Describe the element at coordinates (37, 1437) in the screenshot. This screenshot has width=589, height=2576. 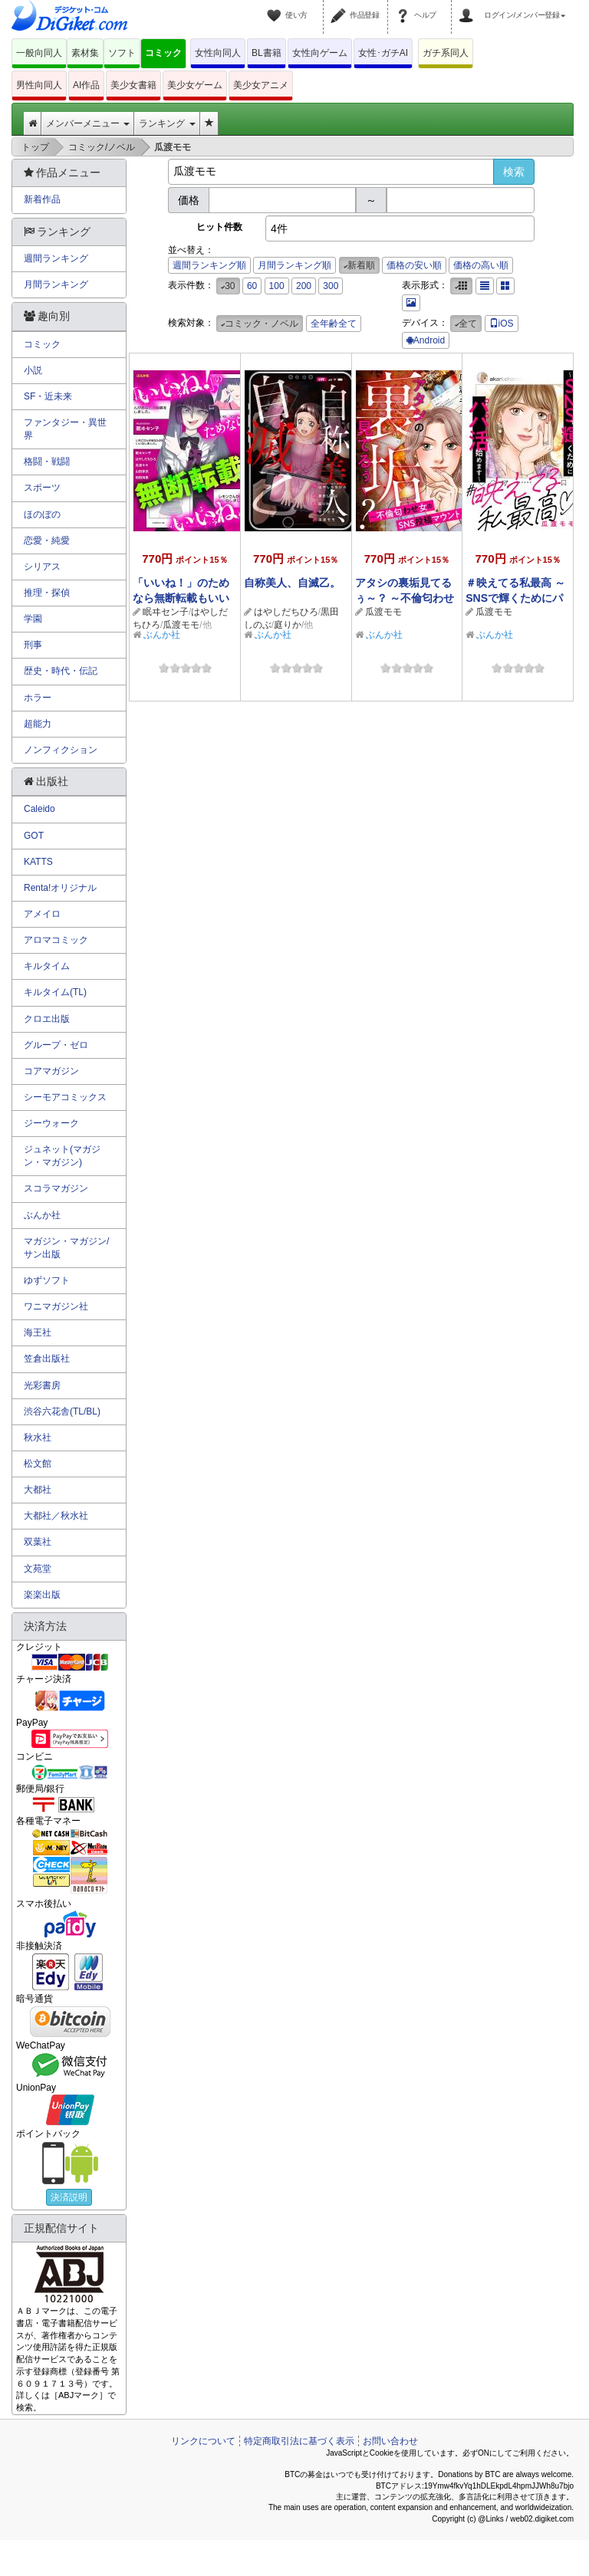
I see `秋水社` at that location.